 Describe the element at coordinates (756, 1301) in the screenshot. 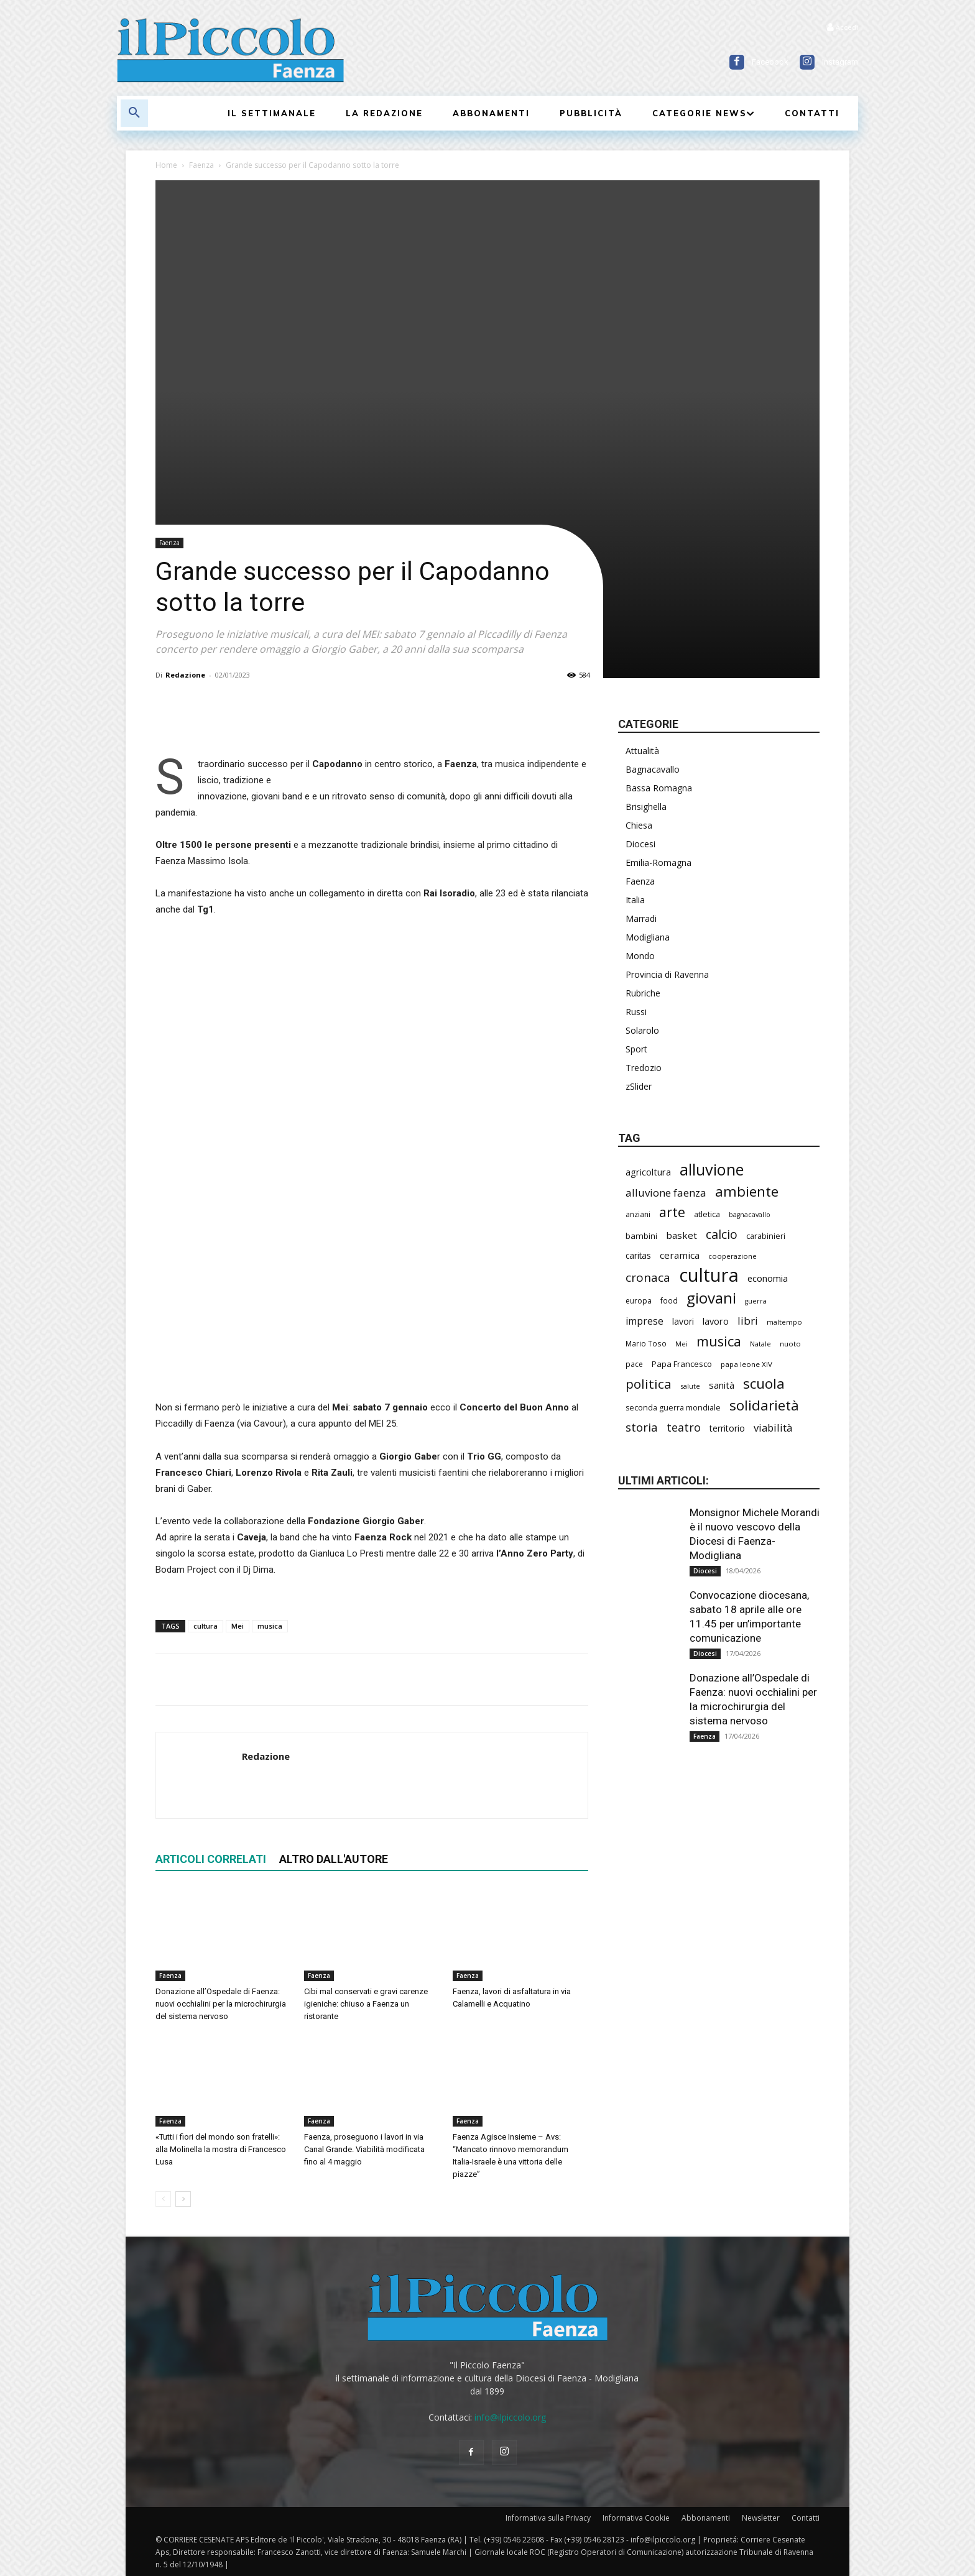

I see `guerra [guerra (178 elementi)]` at that location.